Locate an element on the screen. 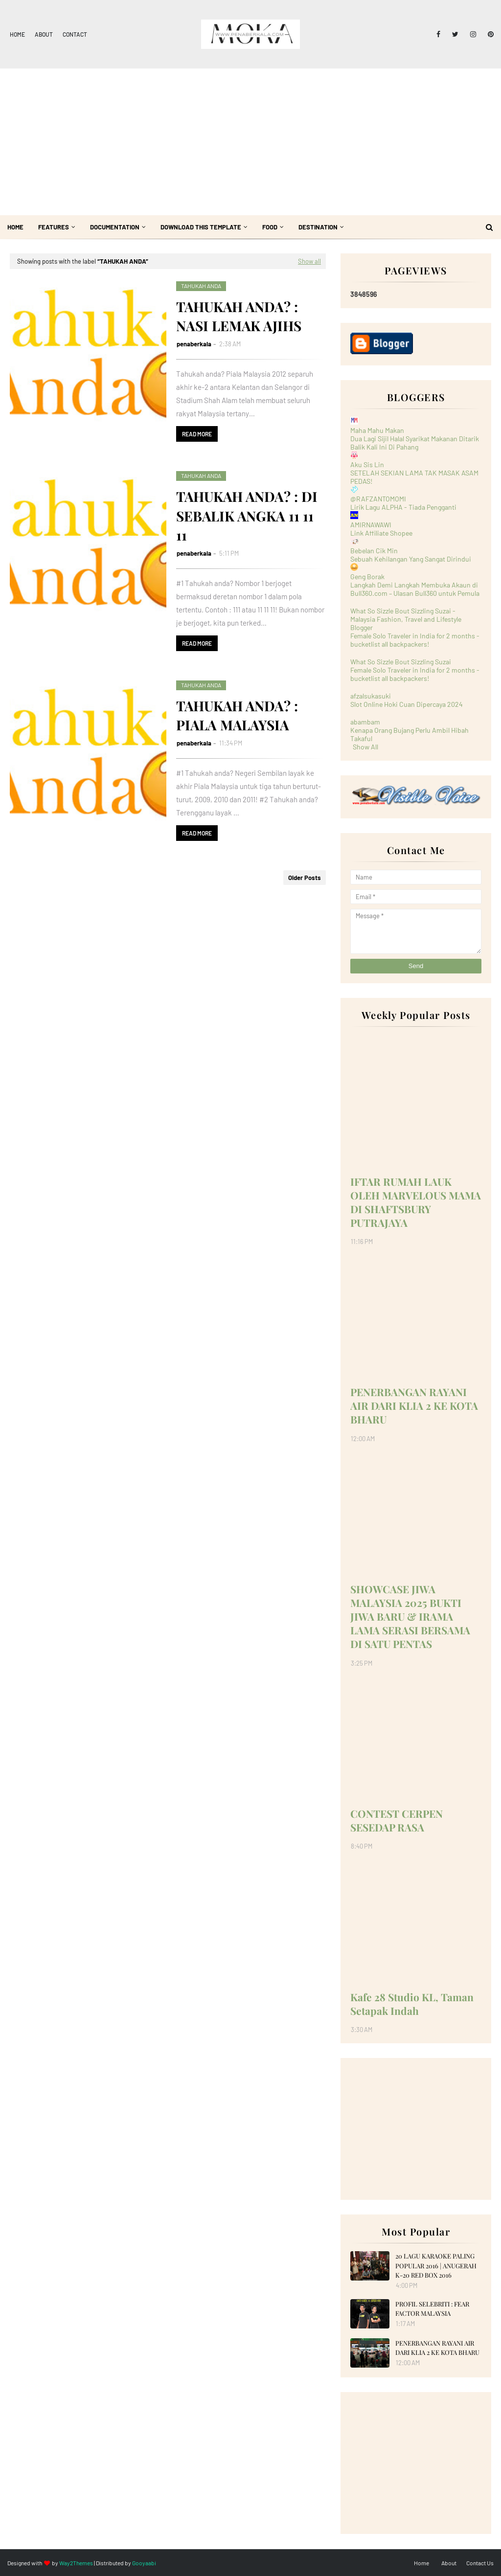 This screenshot has width=501, height=2576. What So Sizzle Bout Sizzling Suzai - Malaysia Fashion, Travel and Lifestyle Blogger is located at coordinates (405, 619).